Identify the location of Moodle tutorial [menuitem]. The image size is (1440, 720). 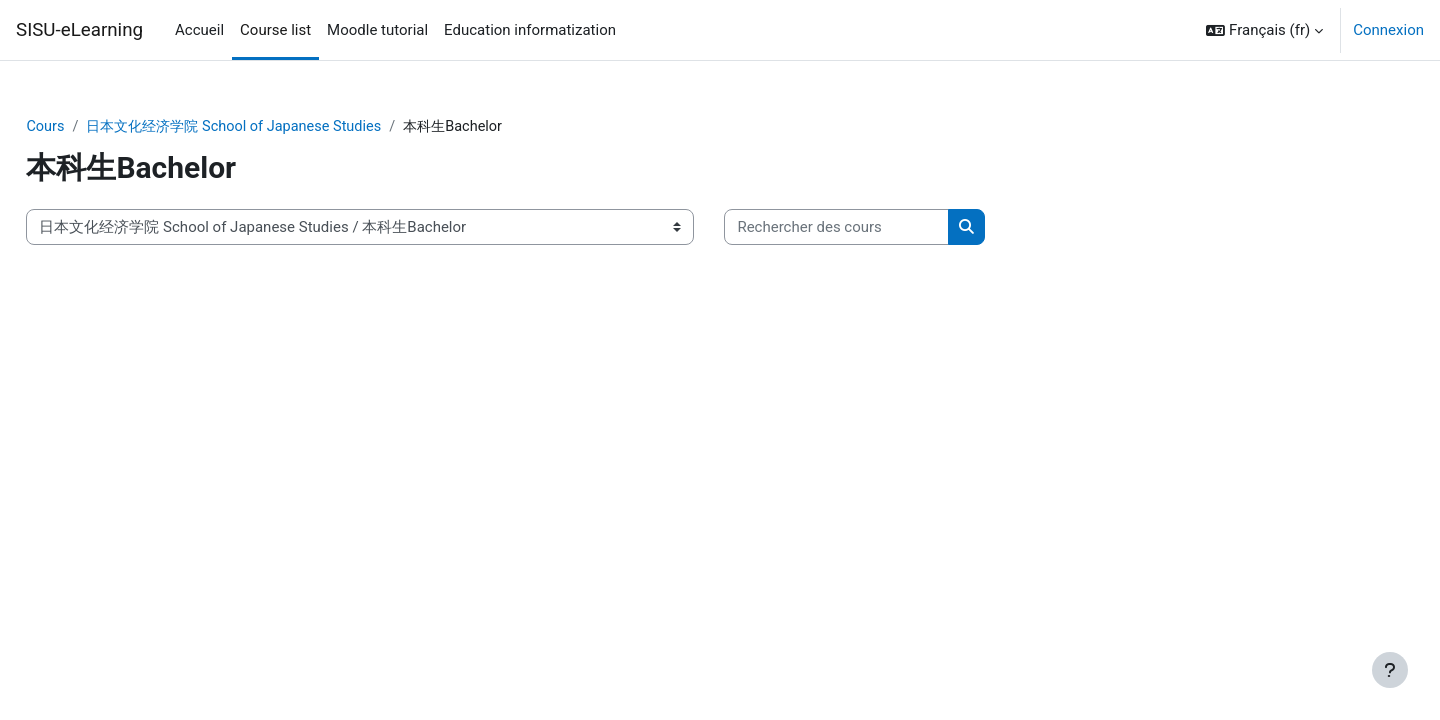
(377, 30).